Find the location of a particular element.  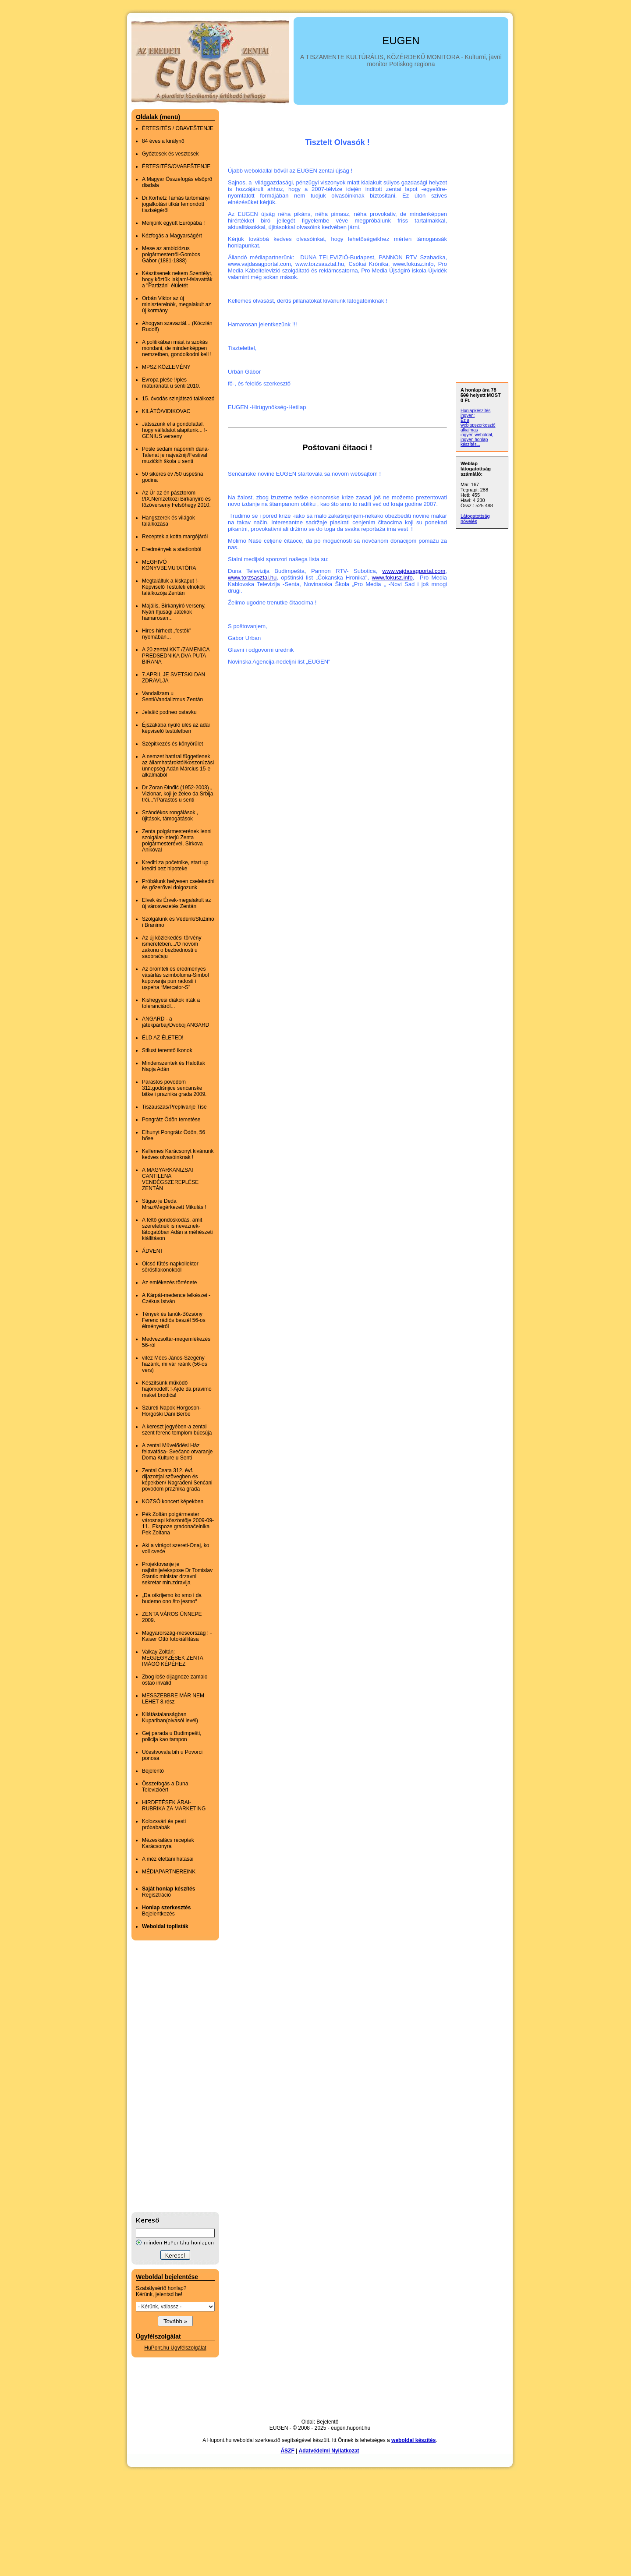

Dr.Korhetz Tamás tartományi jogalkotási titkár lemondott tisztségéről is located at coordinates (176, 204).